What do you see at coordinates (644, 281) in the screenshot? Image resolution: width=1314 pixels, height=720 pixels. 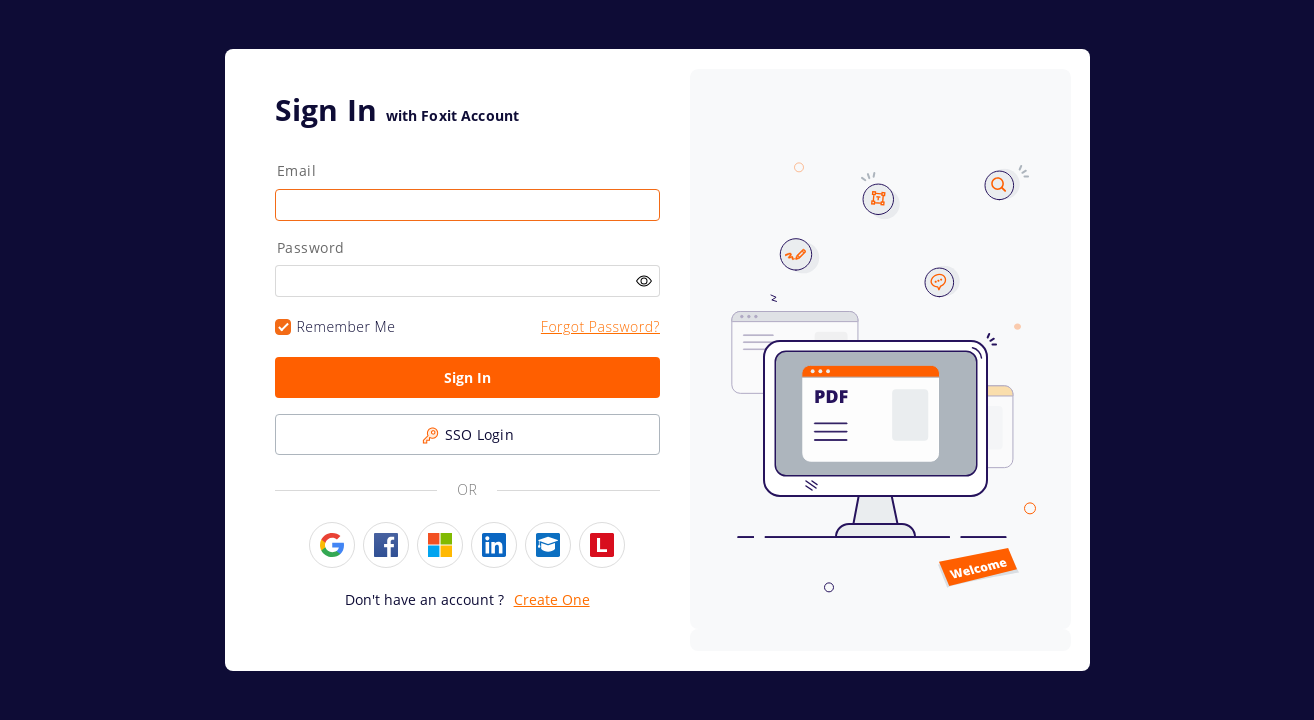 I see `[Click the eye icon to toggle password visibility. Make Password Visible.]` at bounding box center [644, 281].